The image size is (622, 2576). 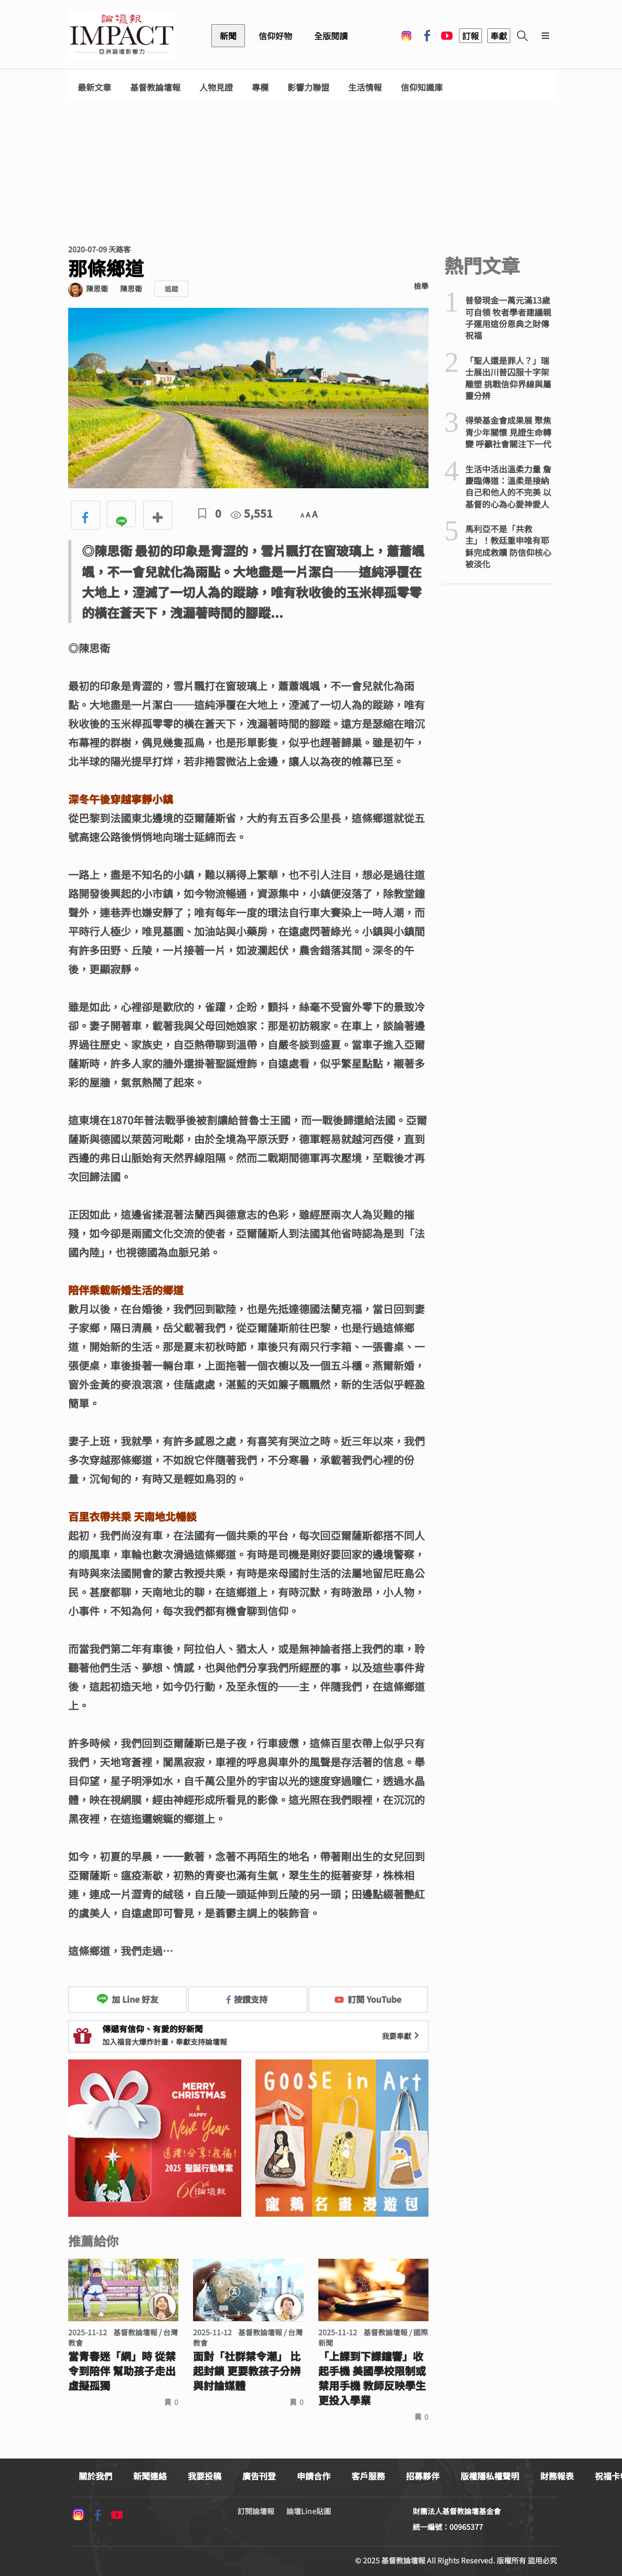 I want to click on 全版閱讀, so click(x=331, y=35).